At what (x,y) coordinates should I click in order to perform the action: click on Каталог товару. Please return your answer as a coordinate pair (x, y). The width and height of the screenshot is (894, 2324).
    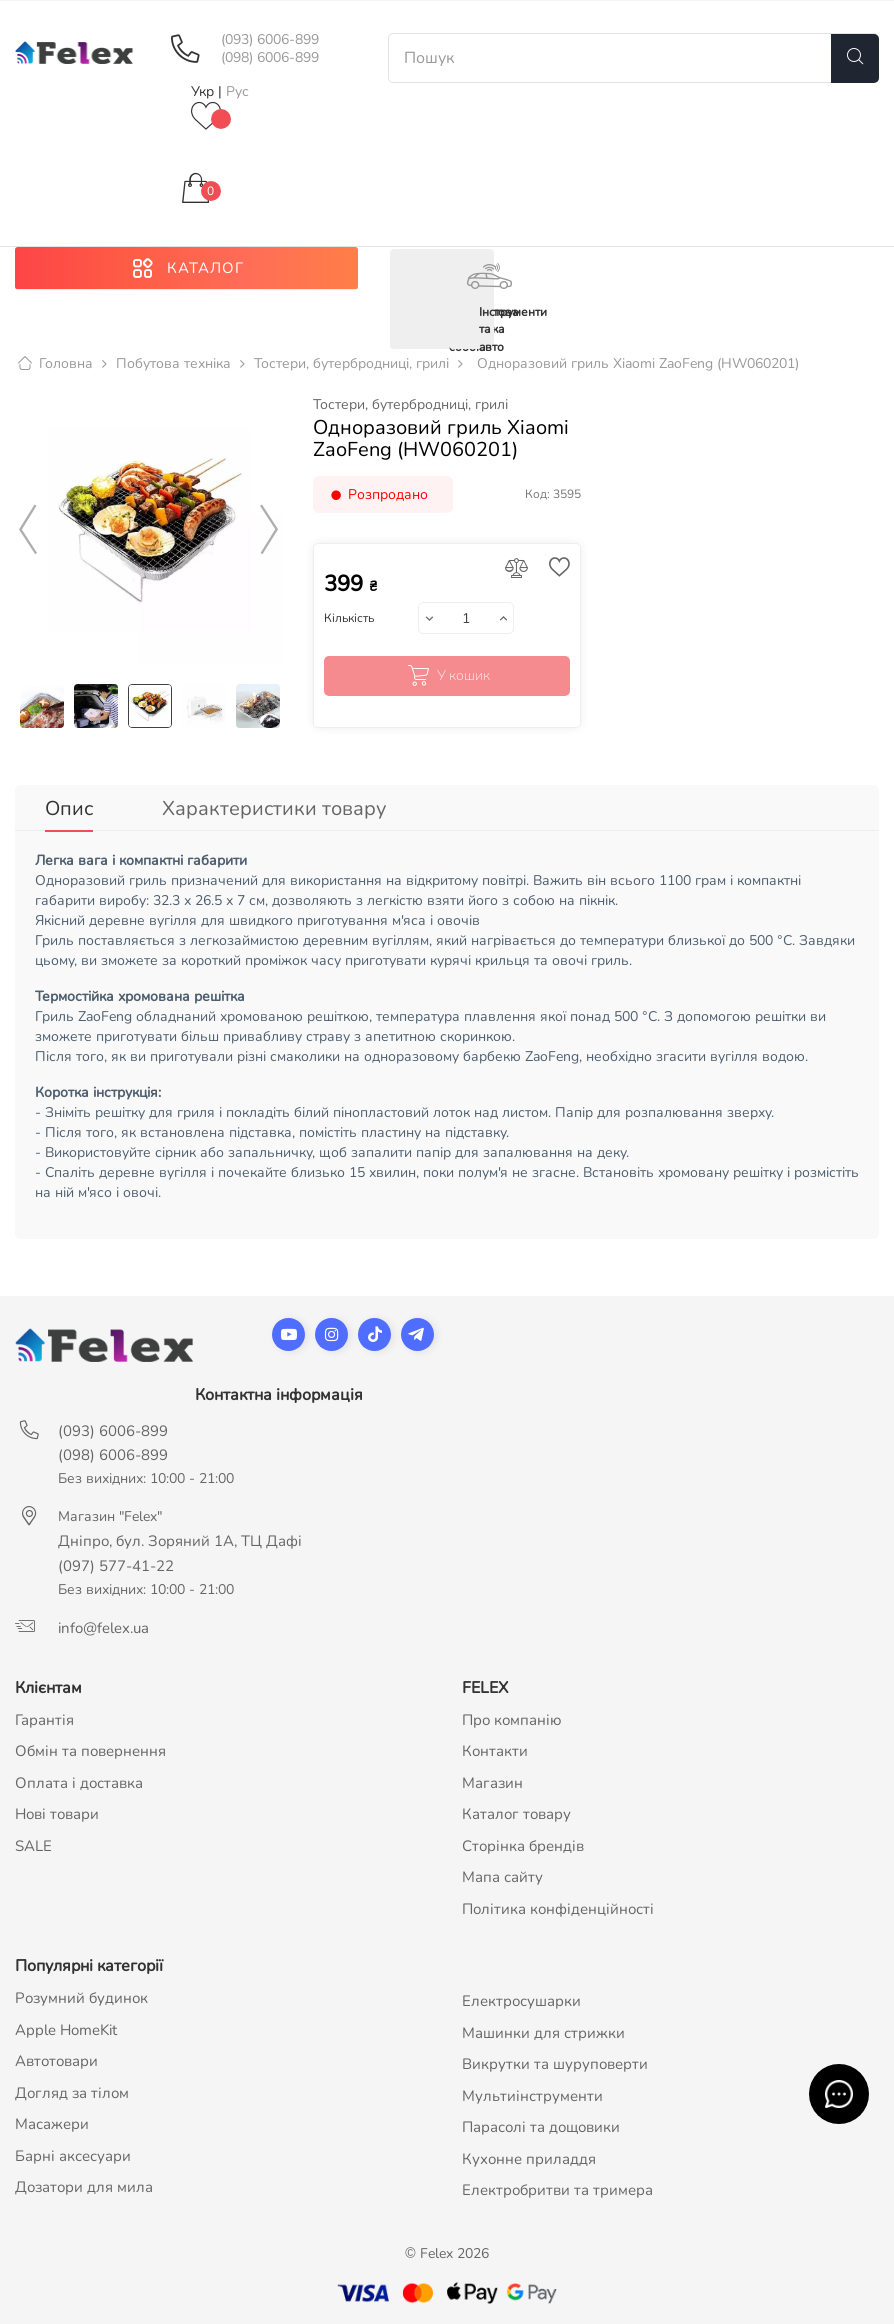
    Looking at the image, I should click on (516, 1814).